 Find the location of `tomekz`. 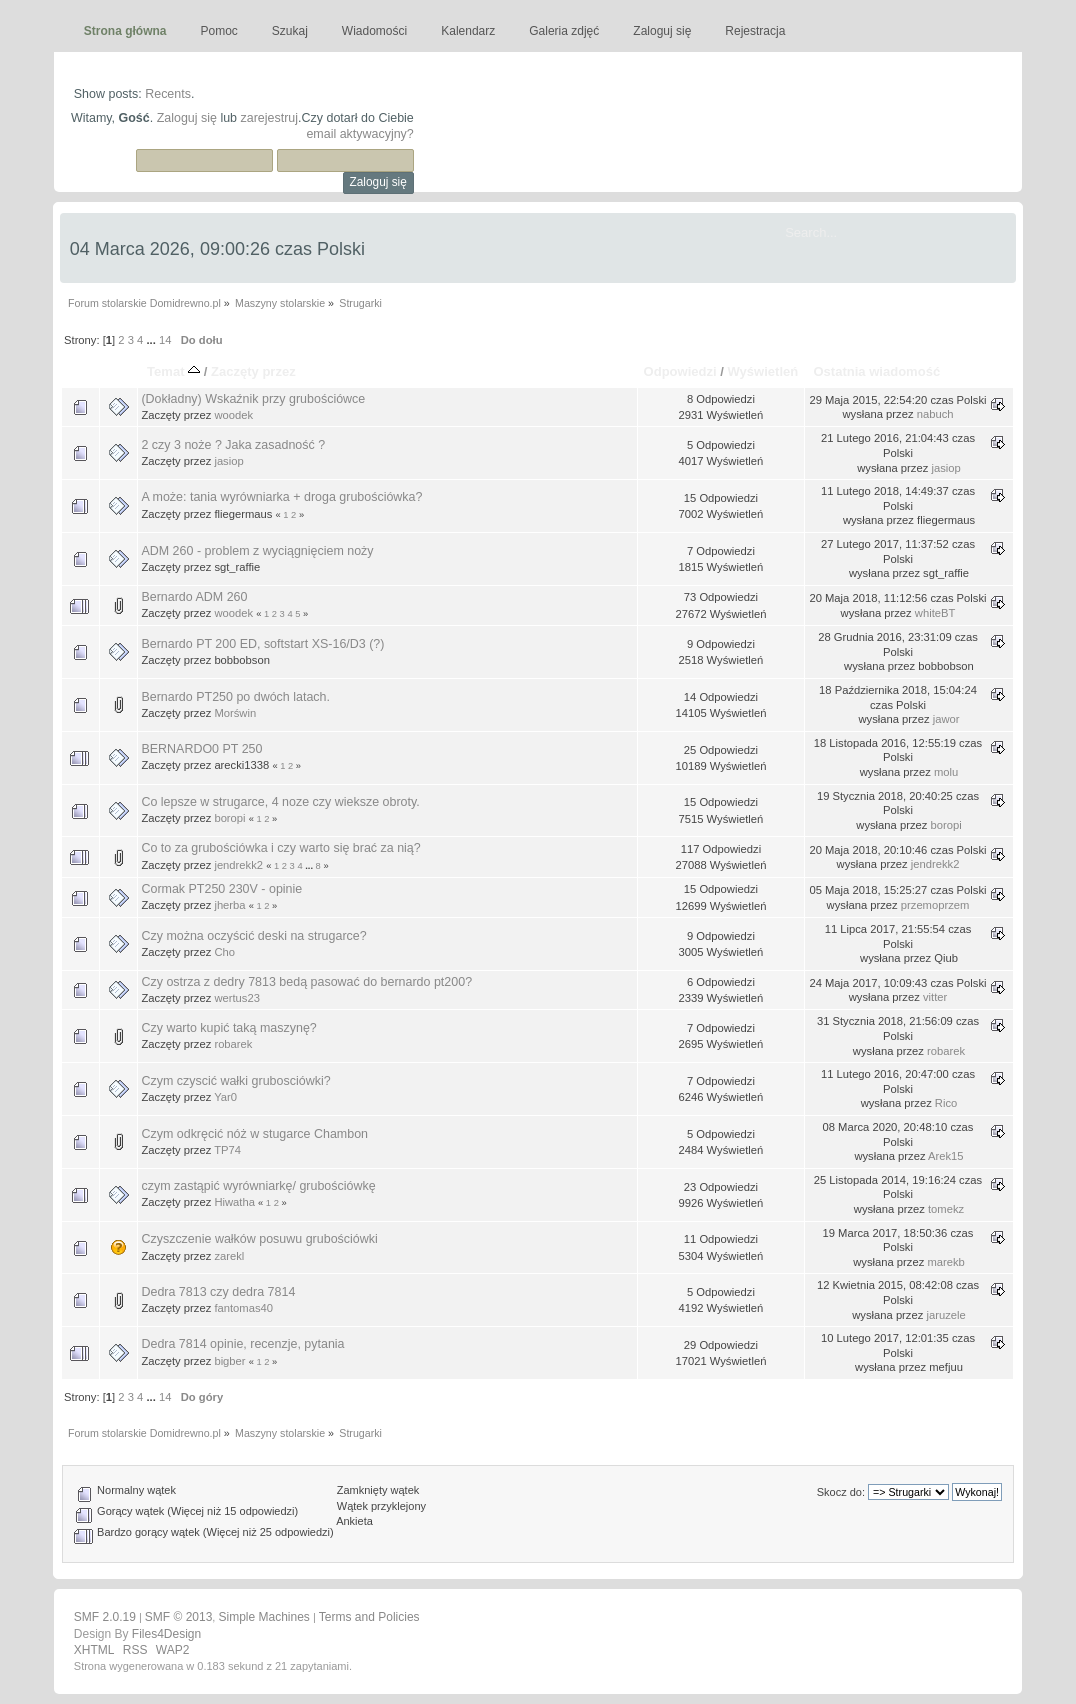

tomekz is located at coordinates (946, 1209).